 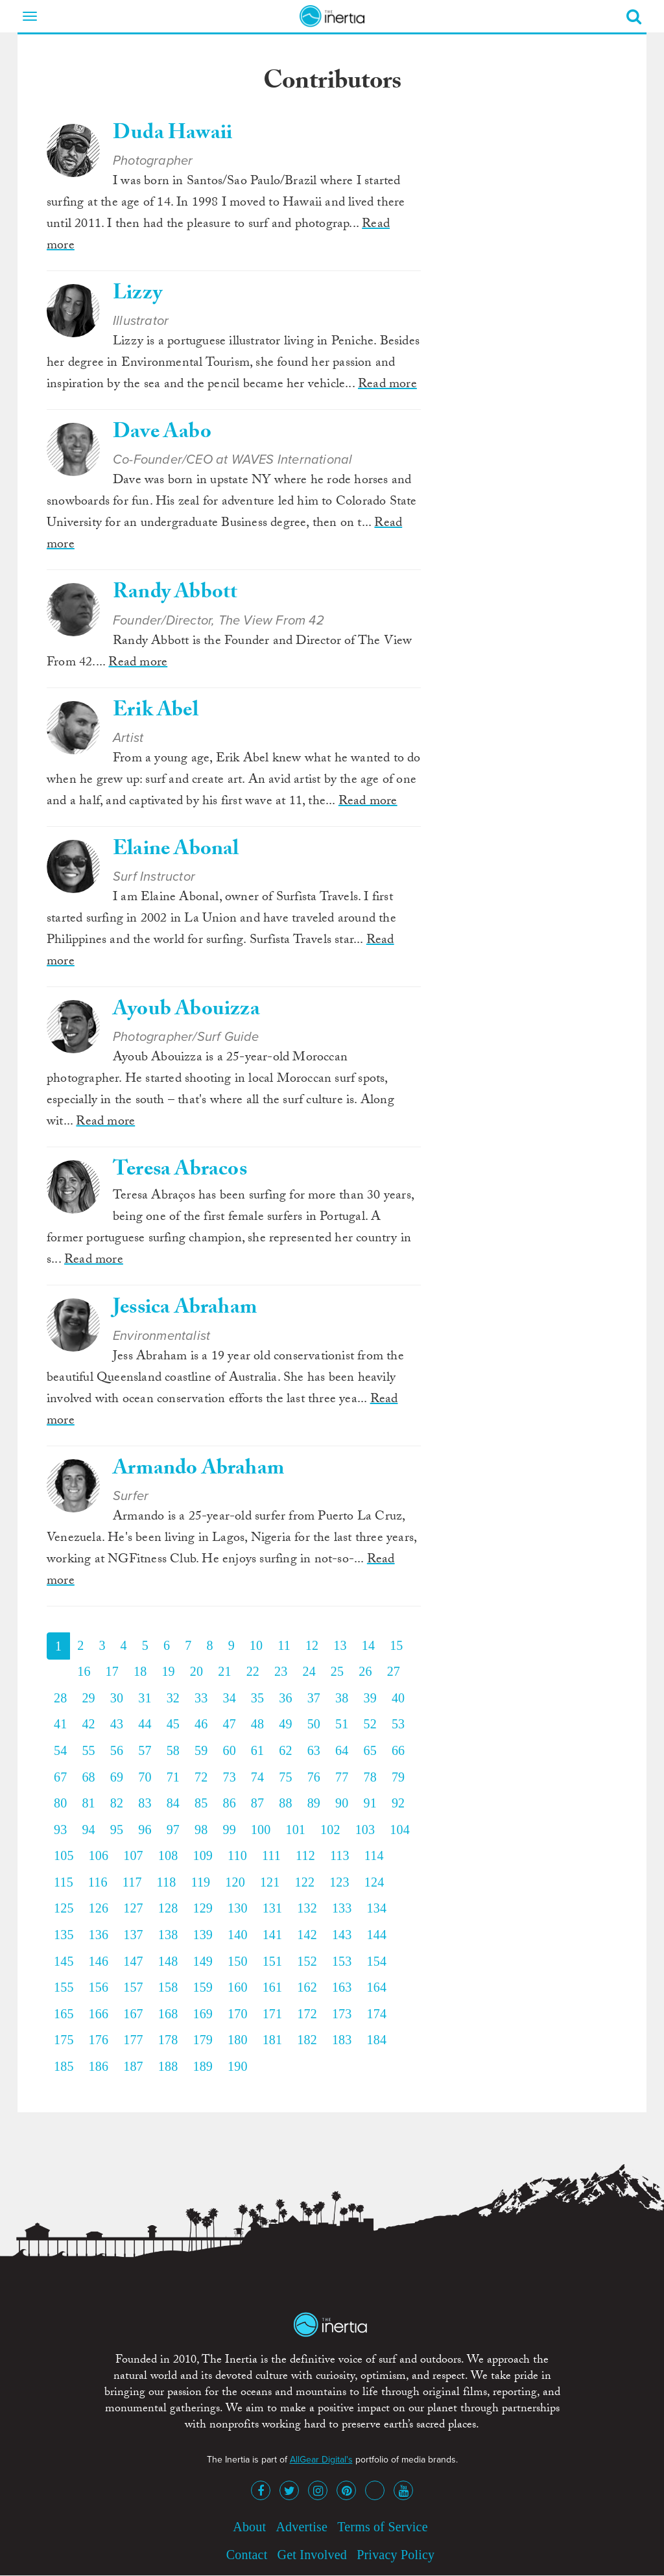 I want to click on 125, so click(x=64, y=1908).